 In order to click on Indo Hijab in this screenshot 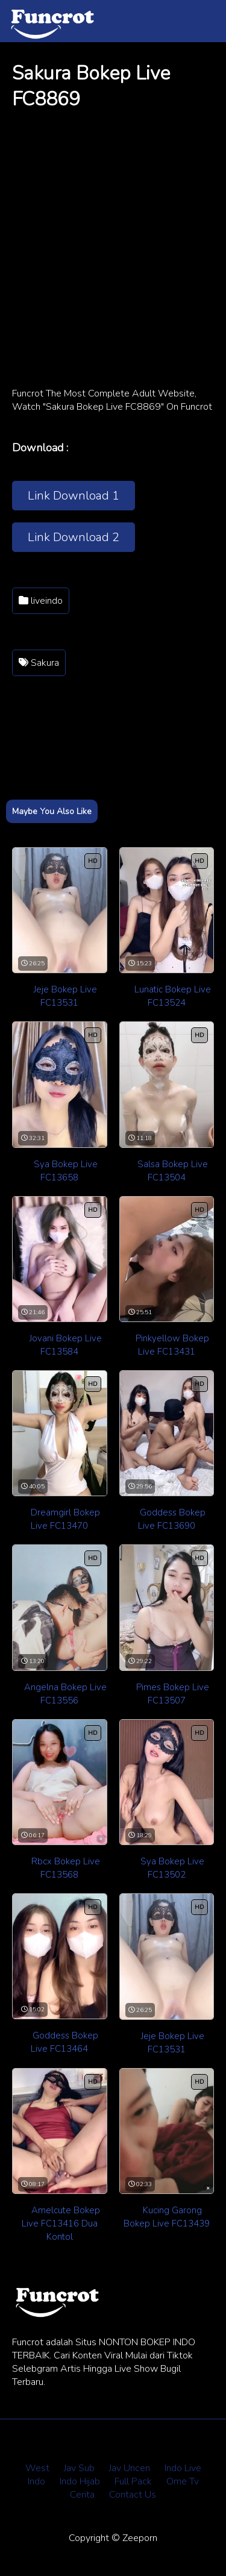, I will do `click(80, 2481)`.